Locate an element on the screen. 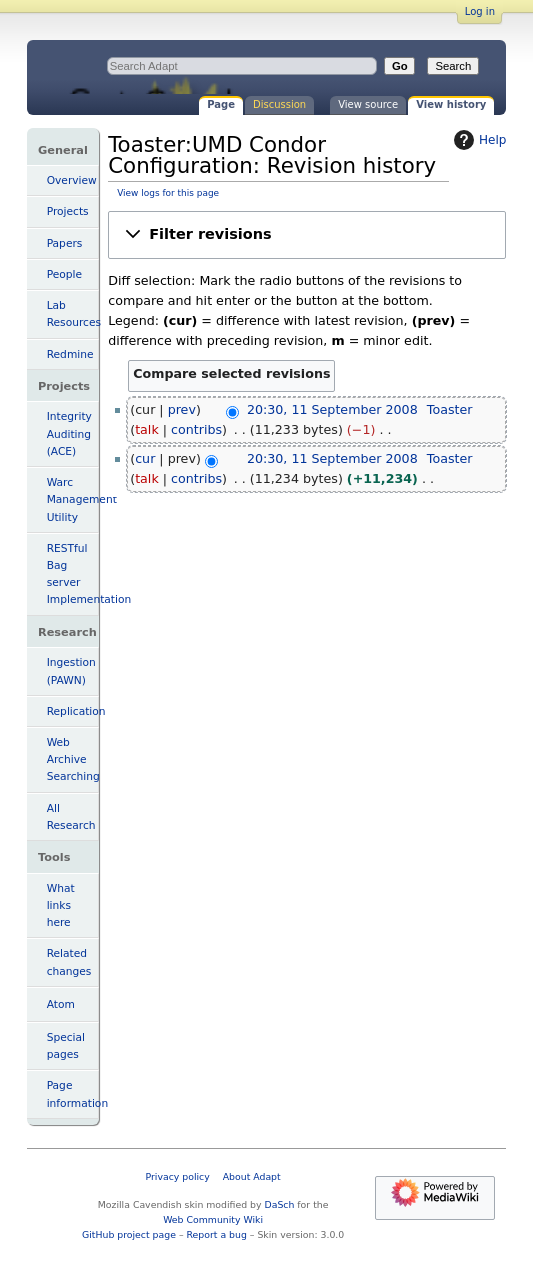  cur is located at coordinates (145, 458).